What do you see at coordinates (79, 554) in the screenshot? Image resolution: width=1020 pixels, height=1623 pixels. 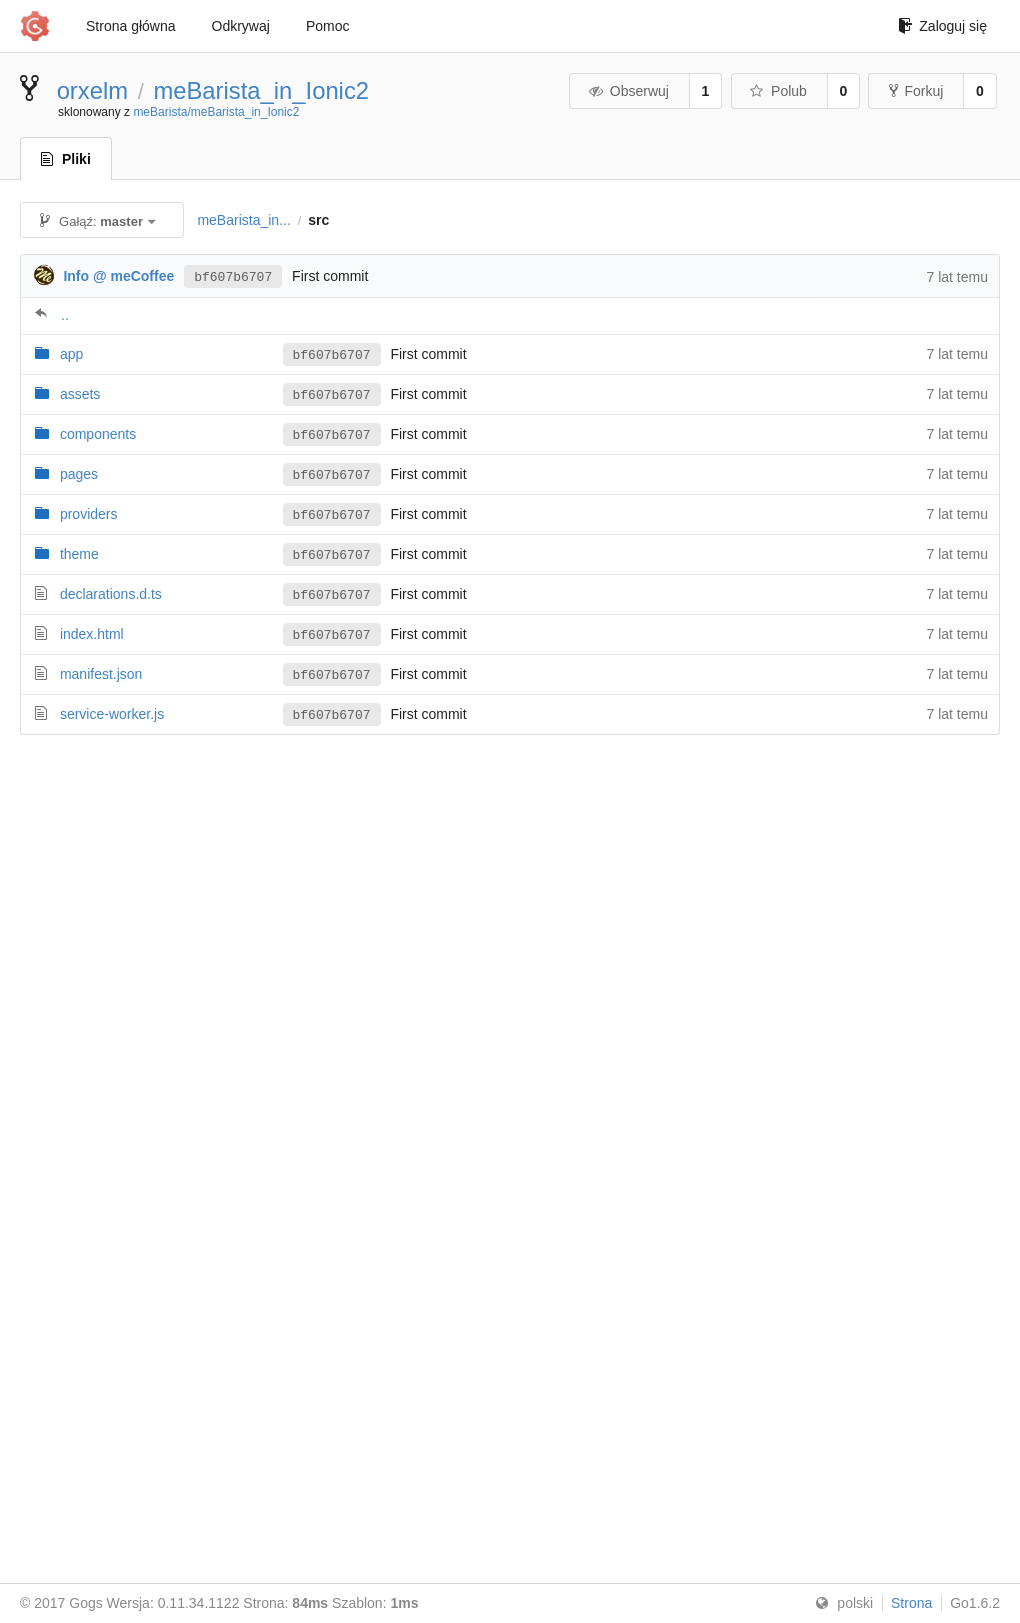 I see `theme` at bounding box center [79, 554].